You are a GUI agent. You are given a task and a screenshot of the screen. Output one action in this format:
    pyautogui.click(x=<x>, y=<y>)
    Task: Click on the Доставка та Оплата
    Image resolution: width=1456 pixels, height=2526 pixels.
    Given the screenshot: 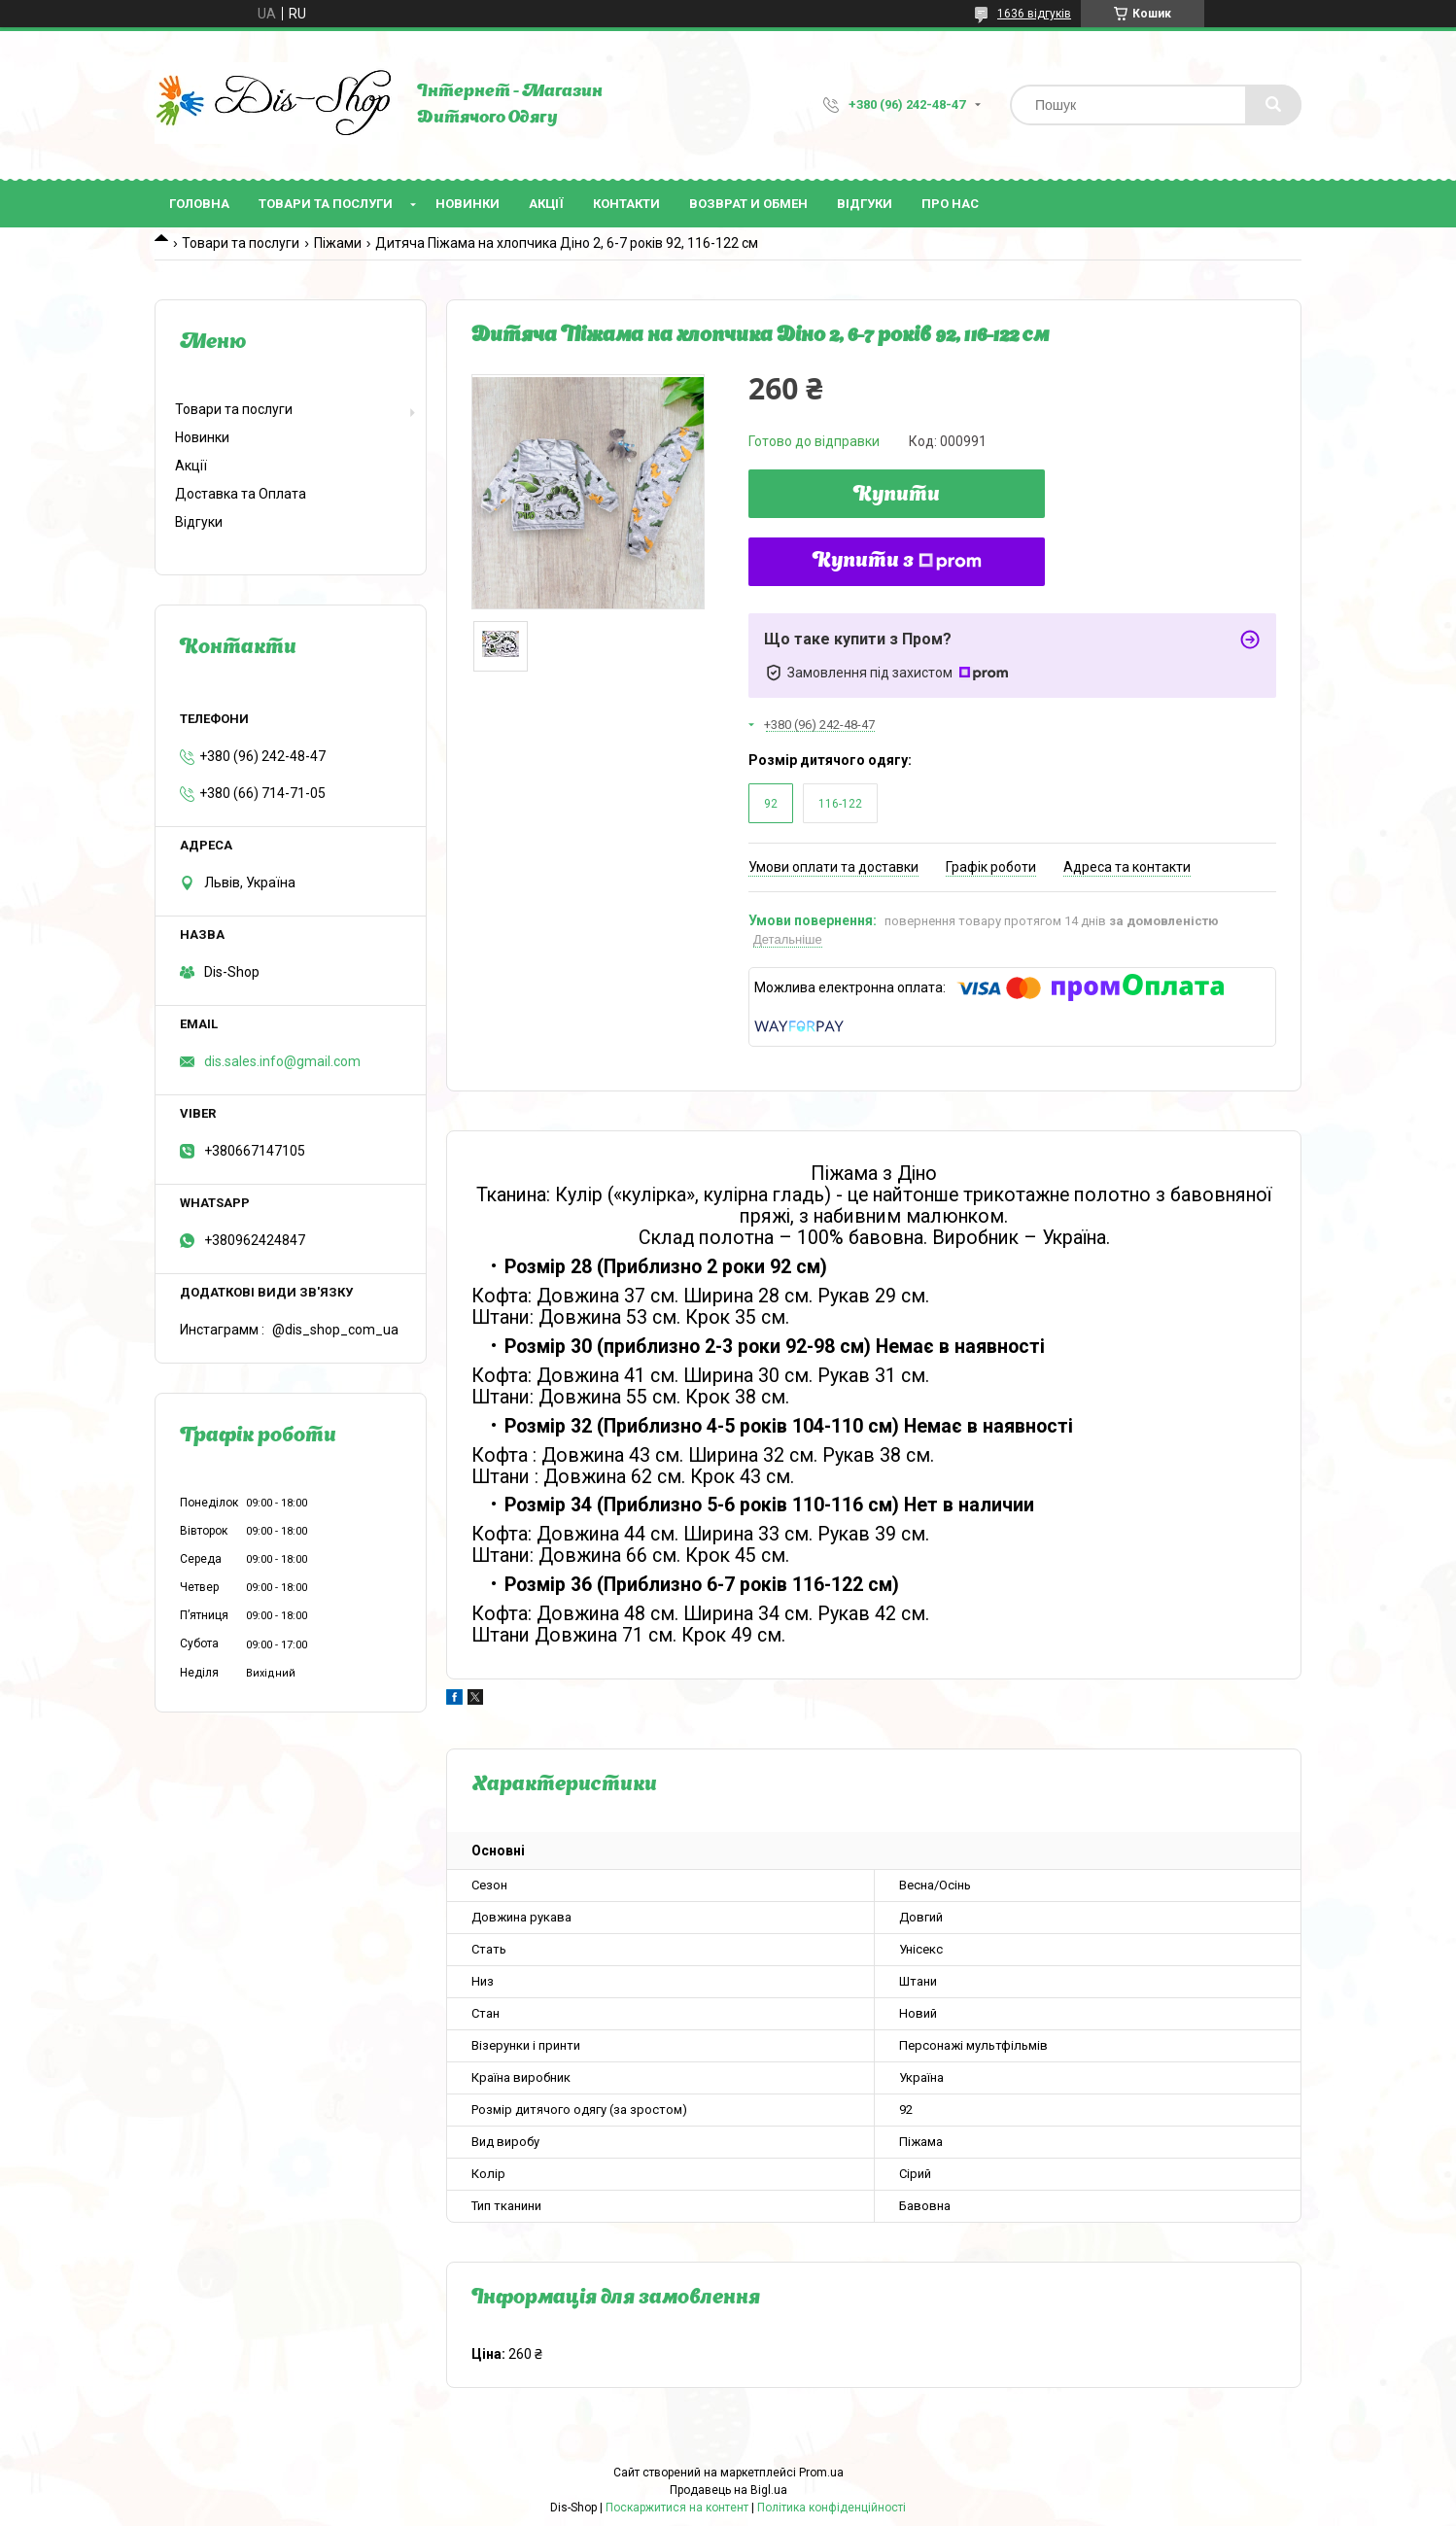 What is the action you would take?
    pyautogui.click(x=240, y=494)
    